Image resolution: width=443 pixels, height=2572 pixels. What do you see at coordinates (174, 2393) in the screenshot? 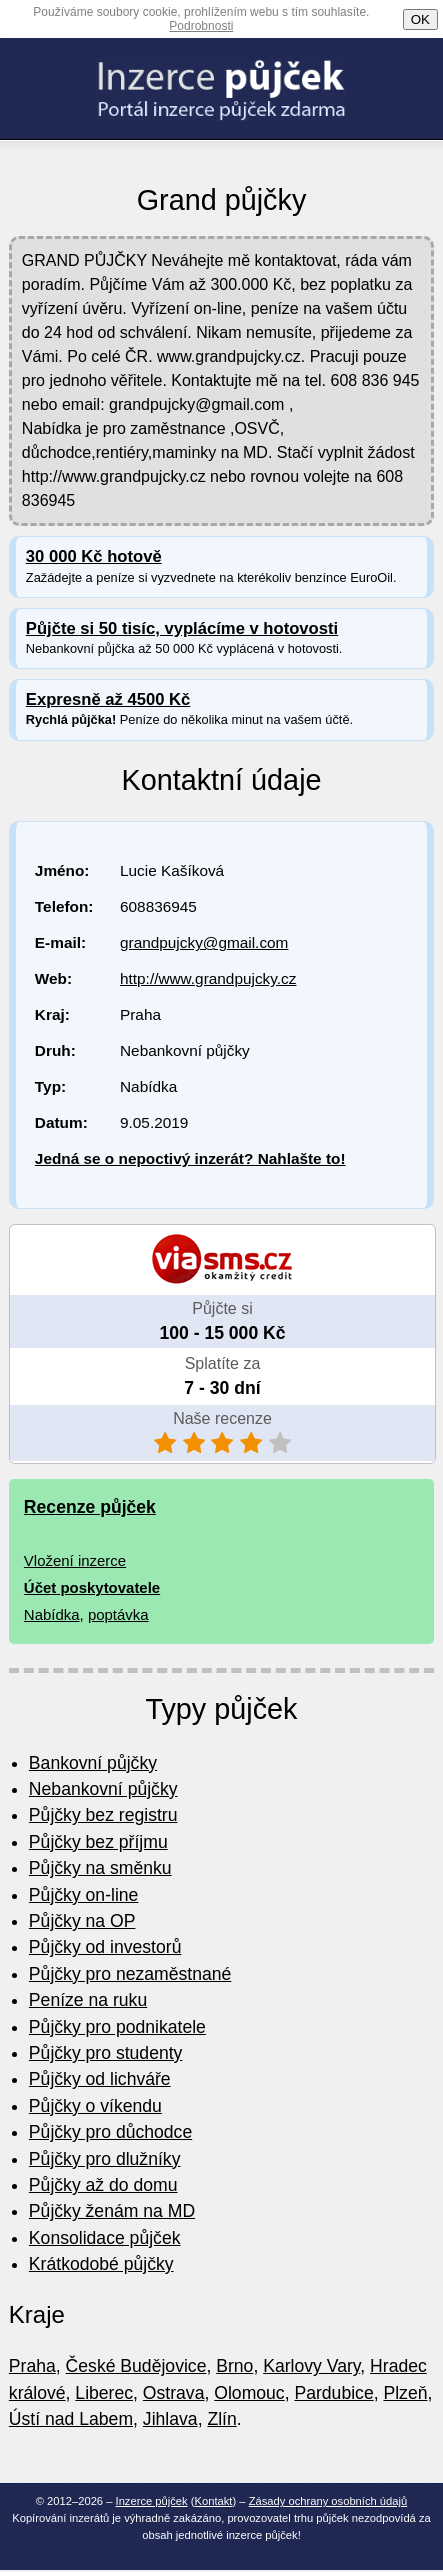
I see `Ostrava` at bounding box center [174, 2393].